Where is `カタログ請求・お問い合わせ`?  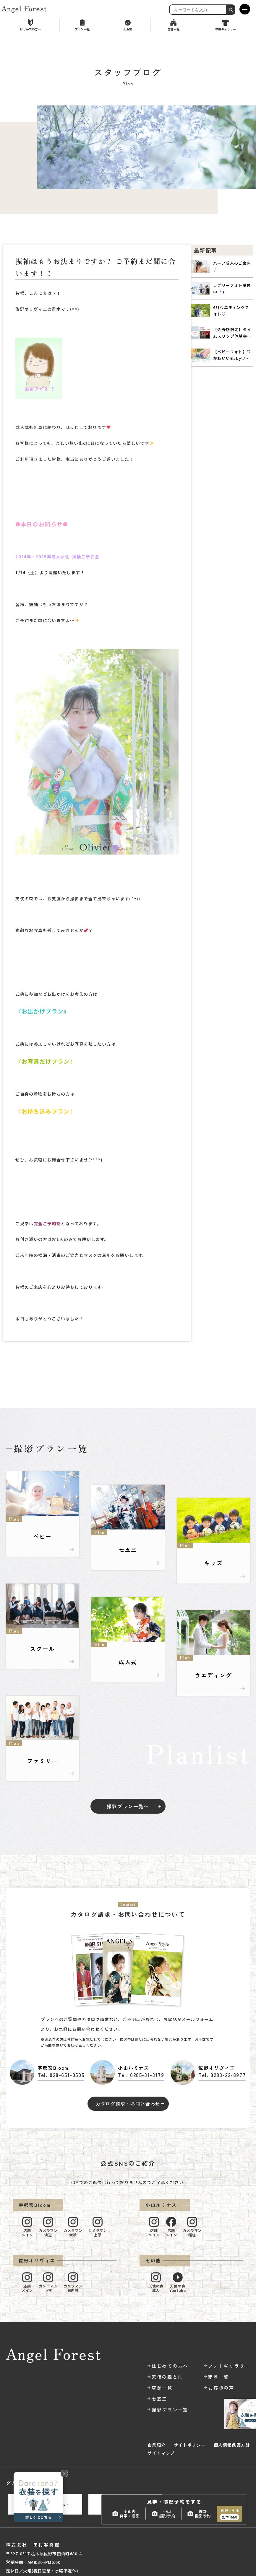 カタログ請求・お問い合わせ is located at coordinates (128, 2103).